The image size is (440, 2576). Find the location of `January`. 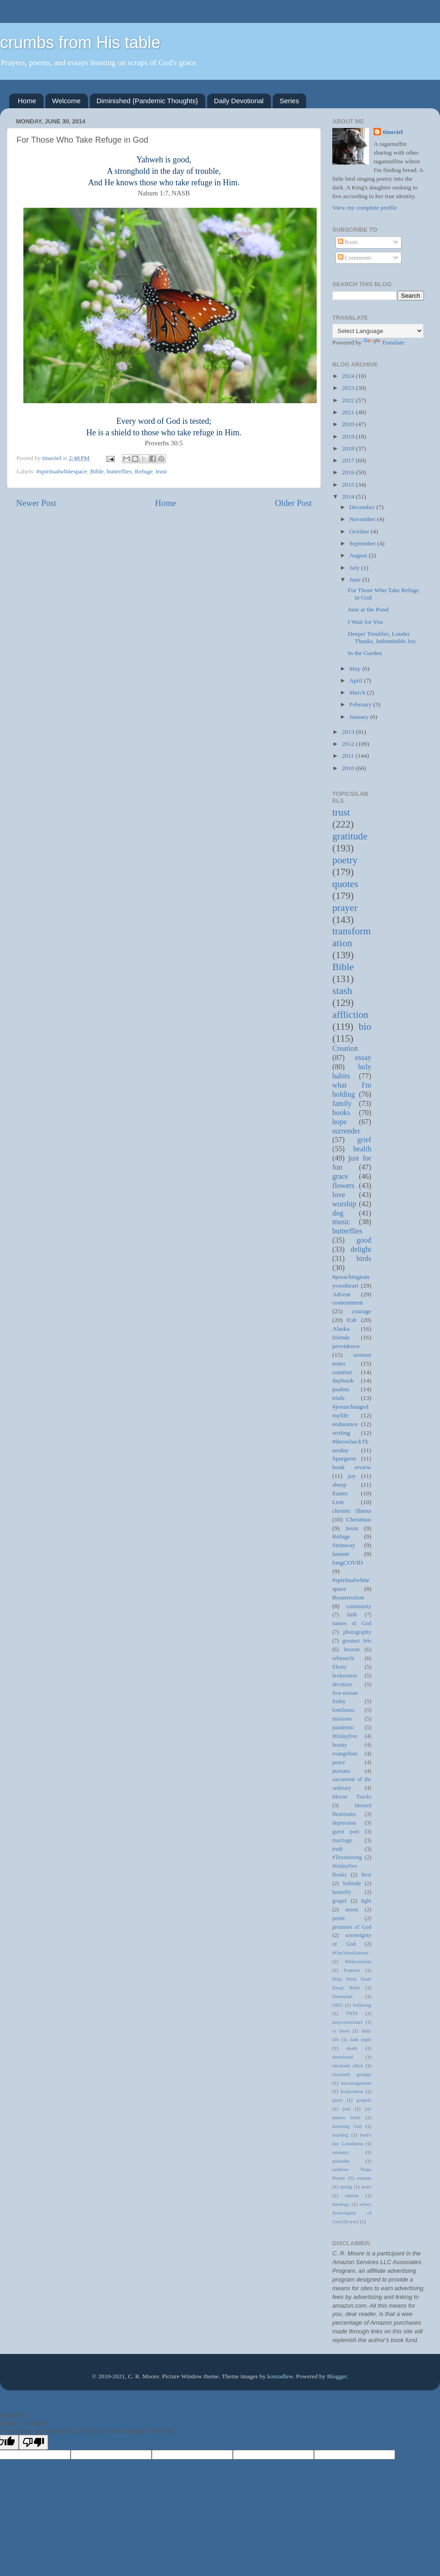

January is located at coordinates (359, 716).